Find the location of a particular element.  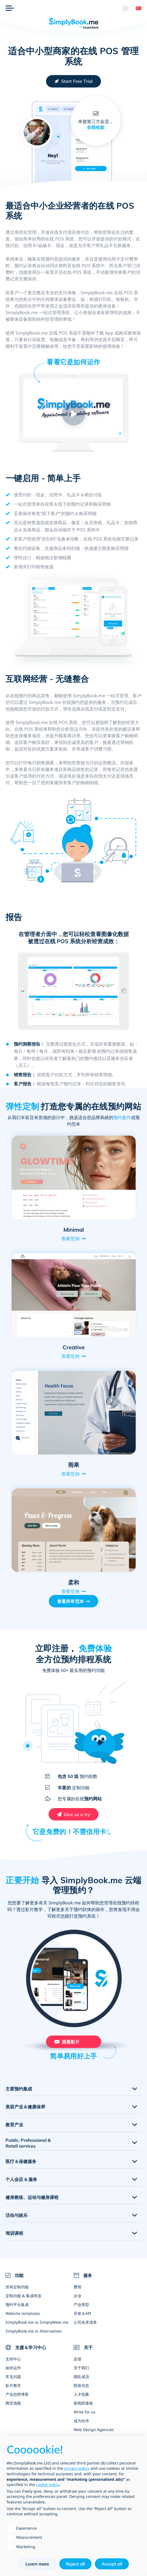

Web Design Agencies is located at coordinates (94, 2429).